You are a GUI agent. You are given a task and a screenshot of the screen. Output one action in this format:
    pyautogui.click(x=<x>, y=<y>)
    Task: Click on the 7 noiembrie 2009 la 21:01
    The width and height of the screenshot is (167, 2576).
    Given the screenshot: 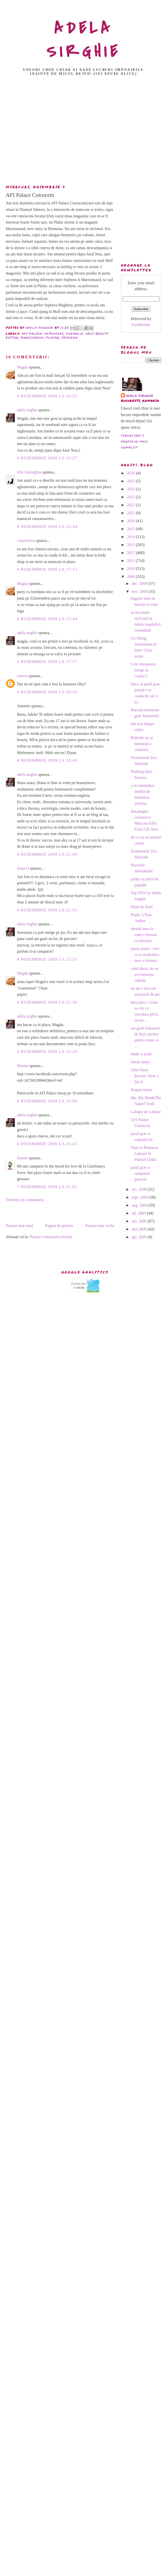 What is the action you would take?
    pyautogui.click(x=47, y=1187)
    